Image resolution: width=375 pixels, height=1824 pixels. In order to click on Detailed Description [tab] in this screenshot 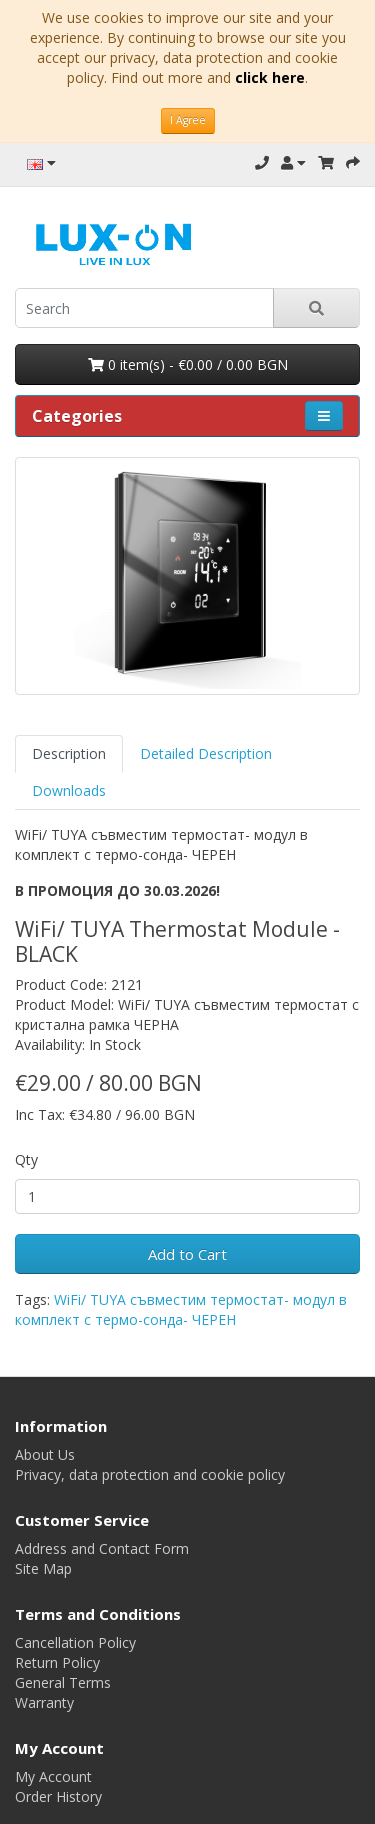, I will do `click(206, 753)`.